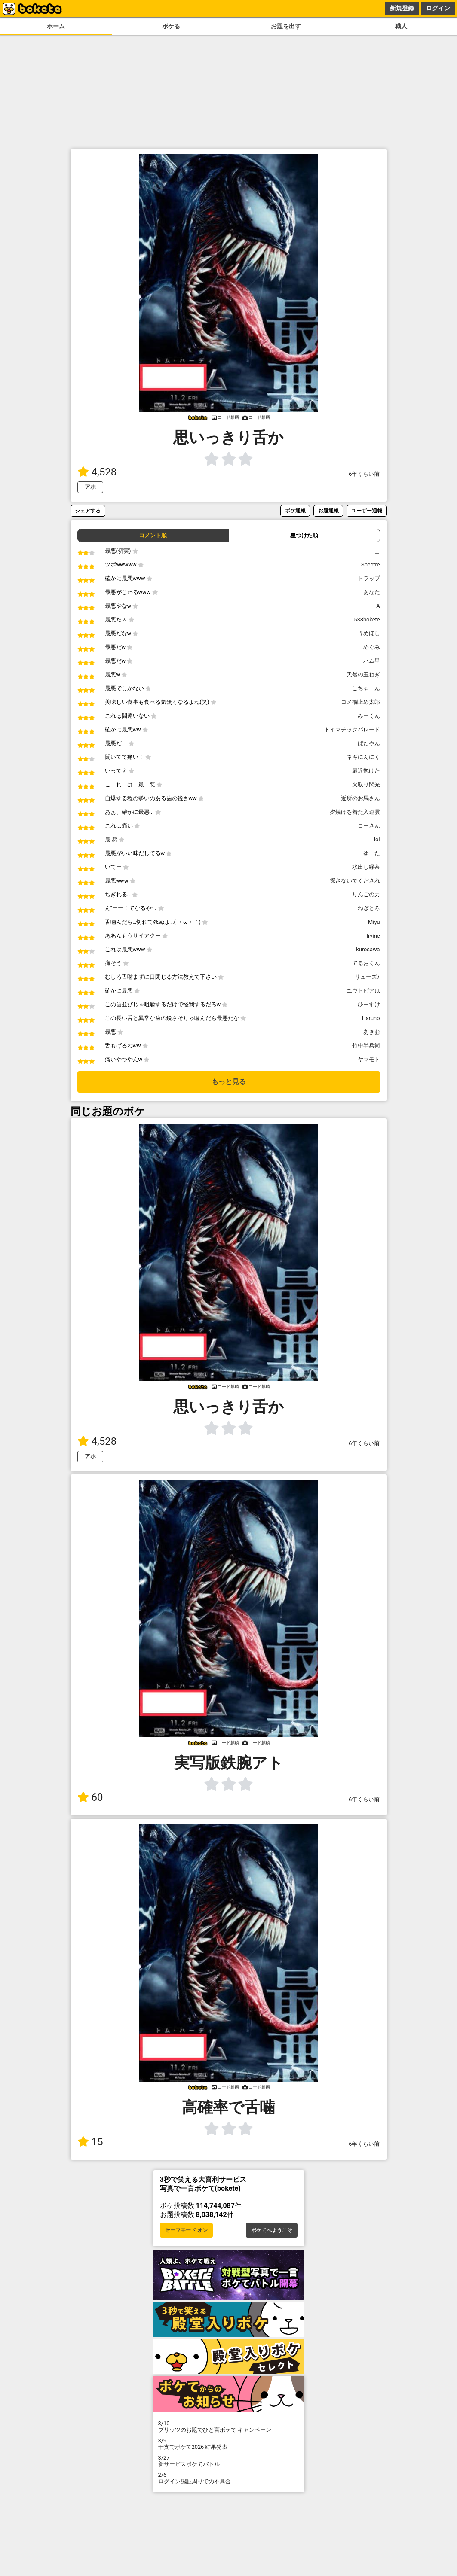  I want to click on ログイン, so click(438, 8).